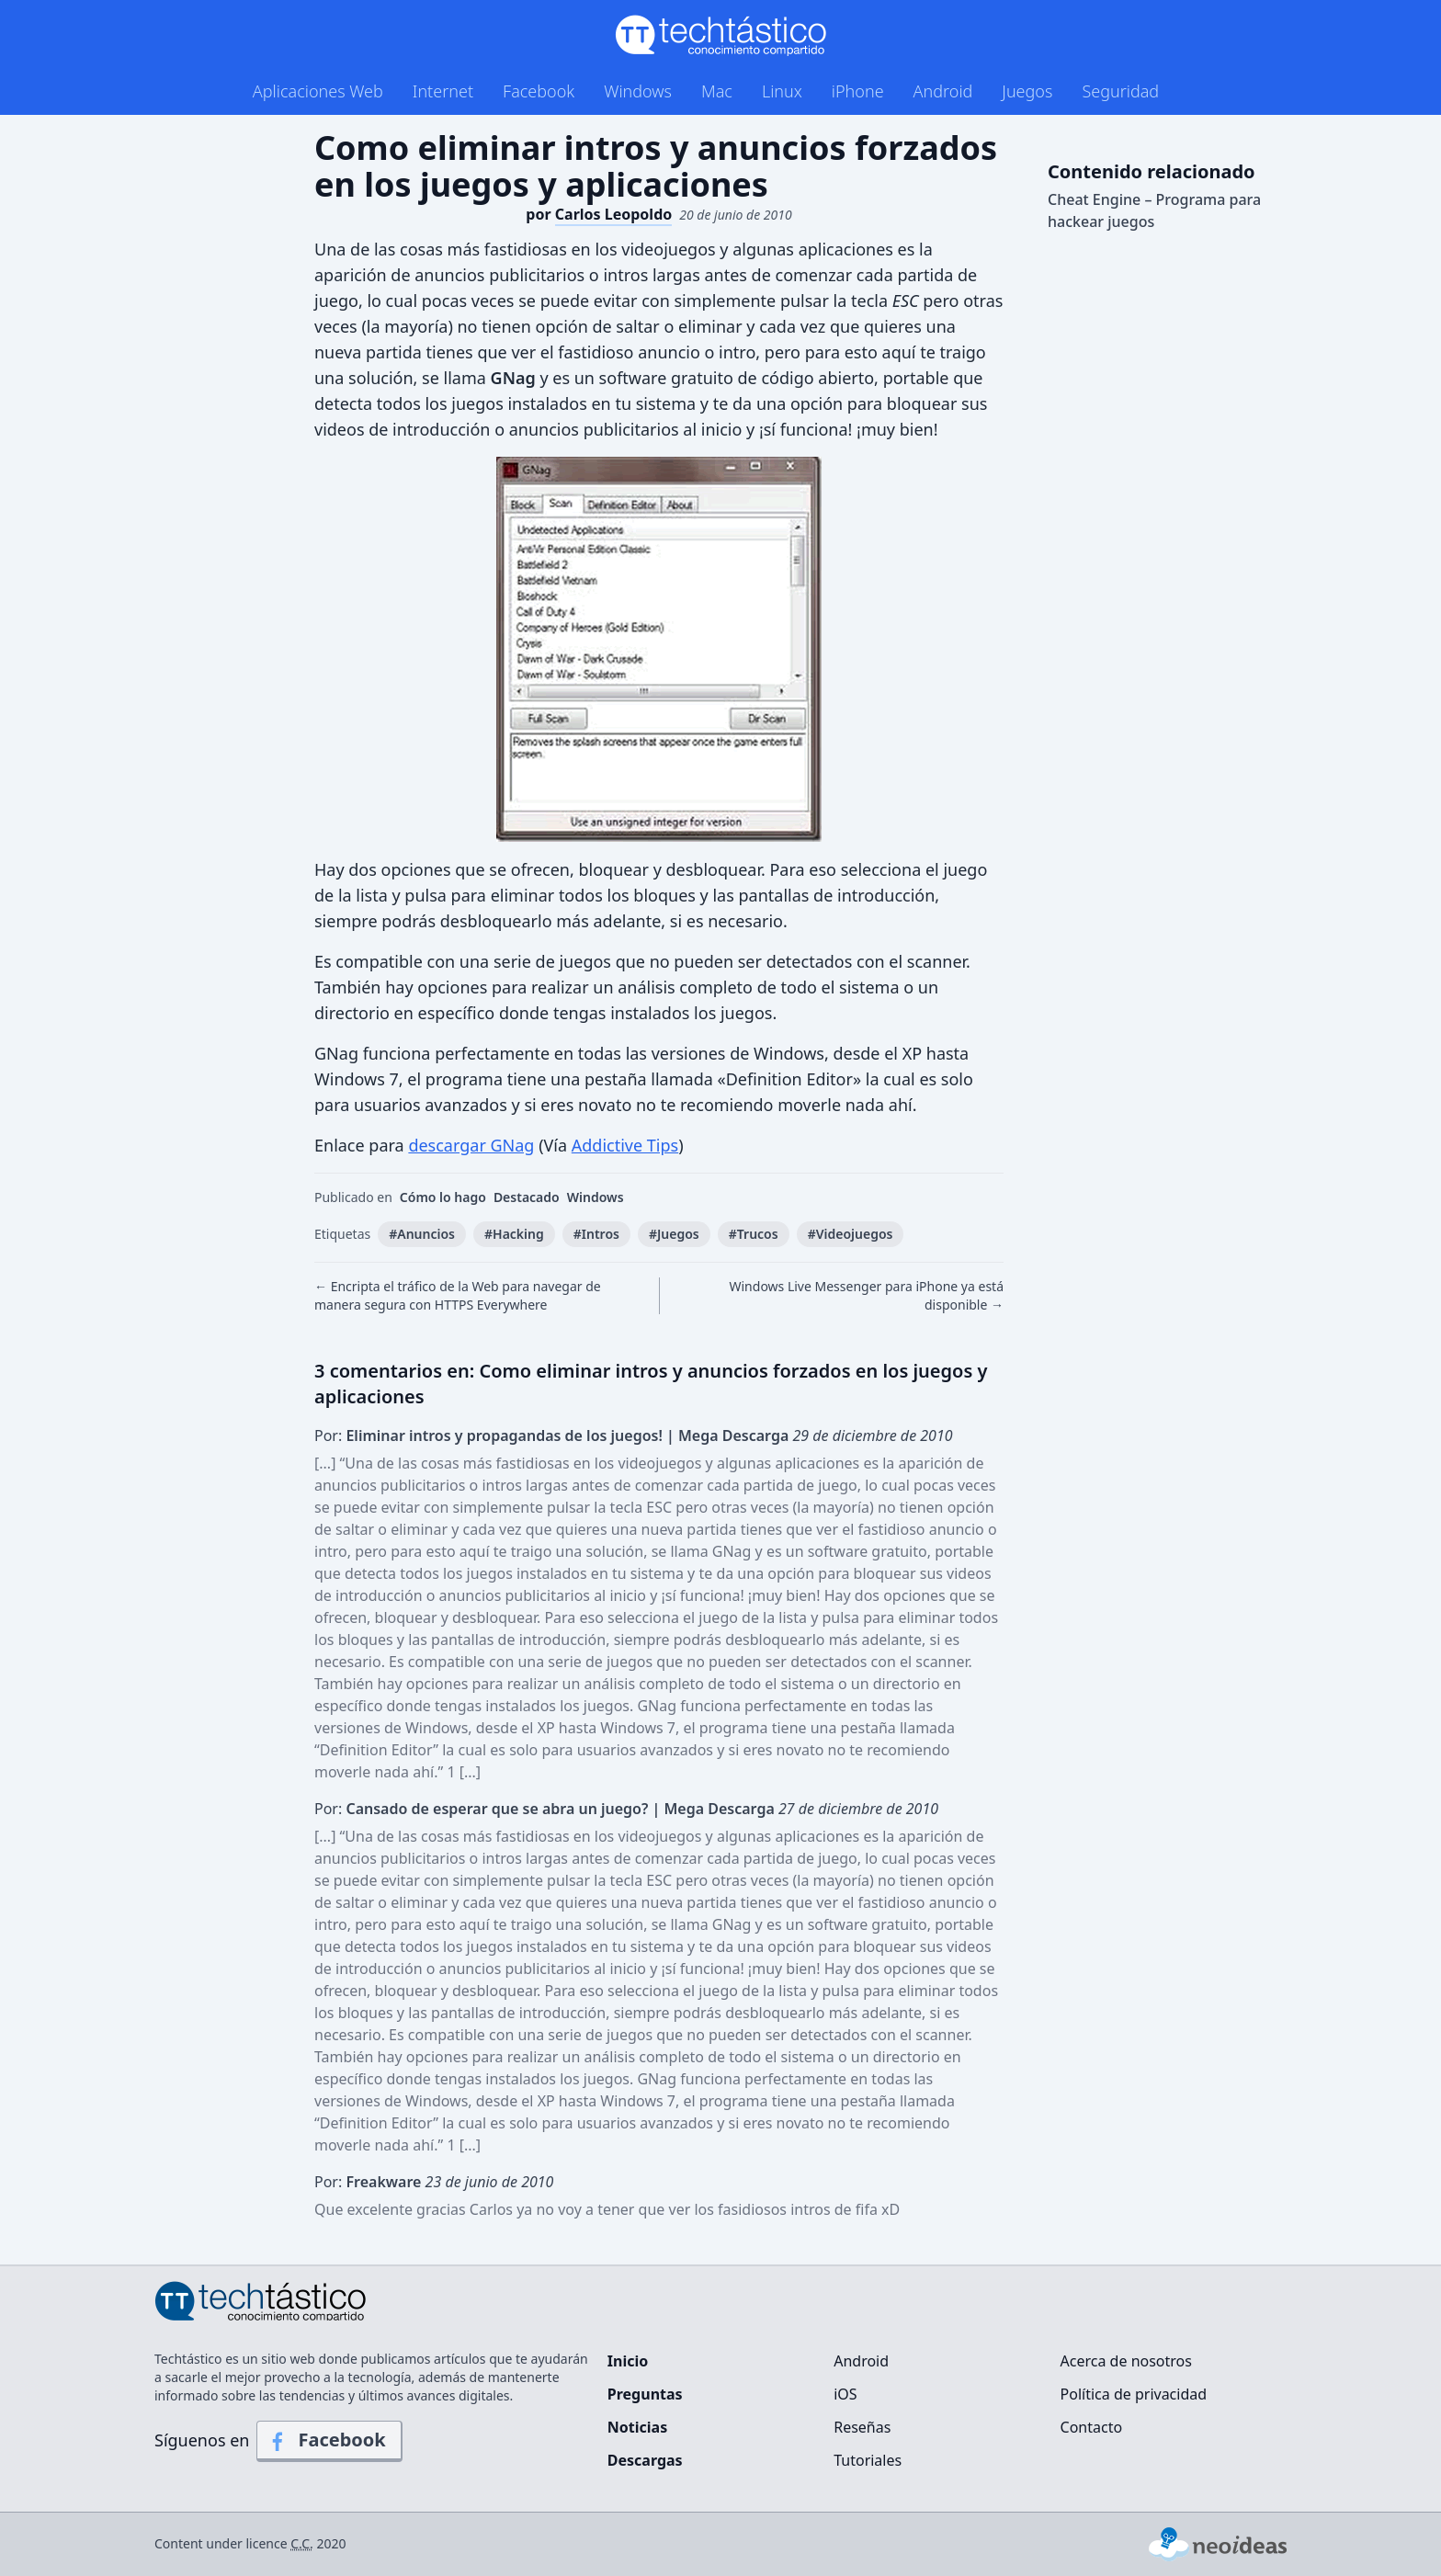 This screenshot has height=2576, width=1441. What do you see at coordinates (538, 91) in the screenshot?
I see `Facebook` at bounding box center [538, 91].